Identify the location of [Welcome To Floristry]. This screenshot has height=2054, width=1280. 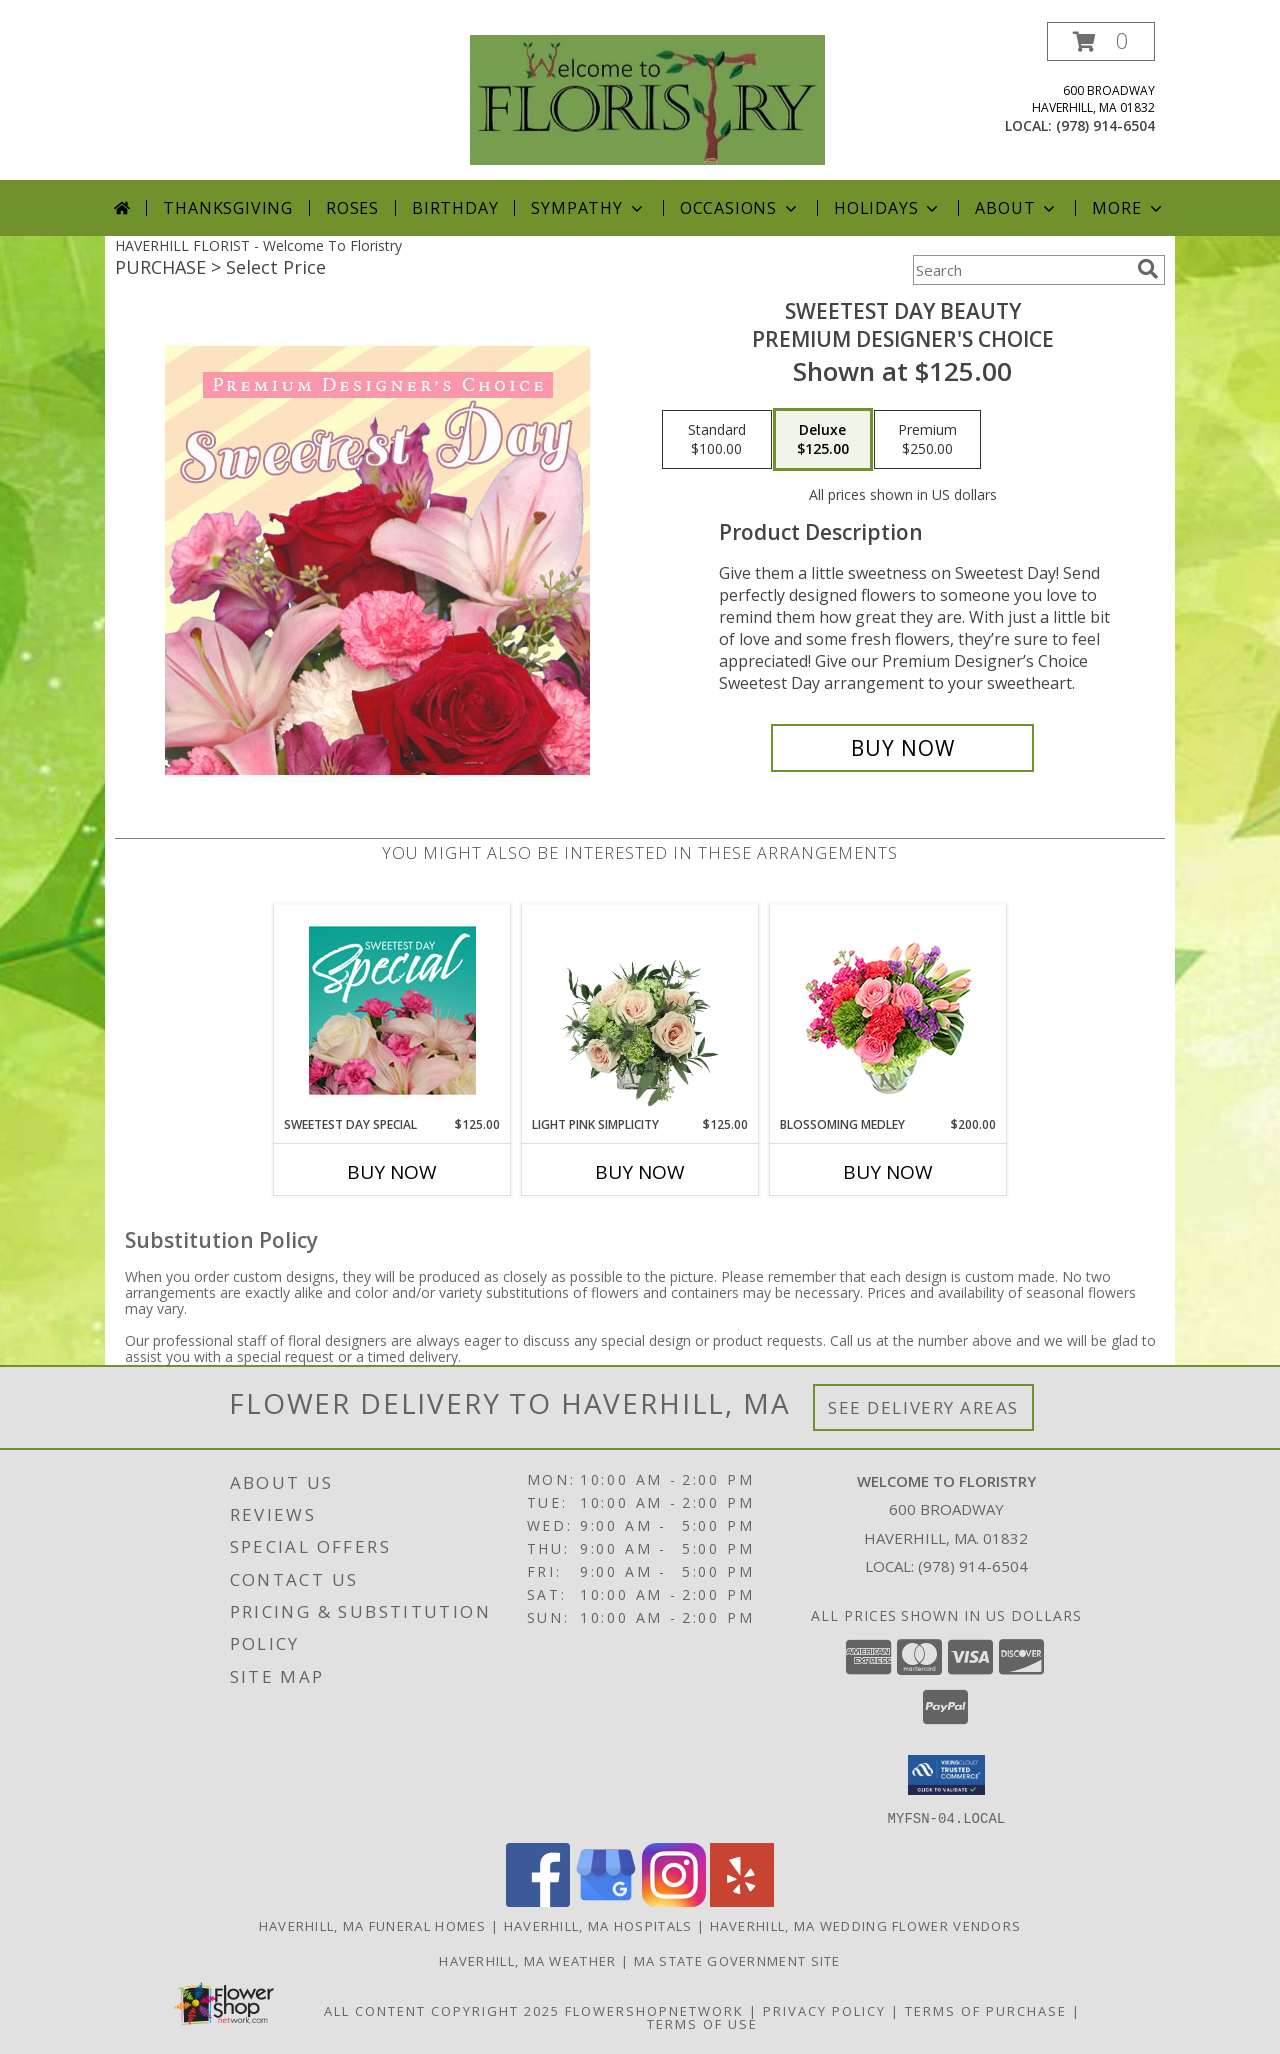
(647, 98).